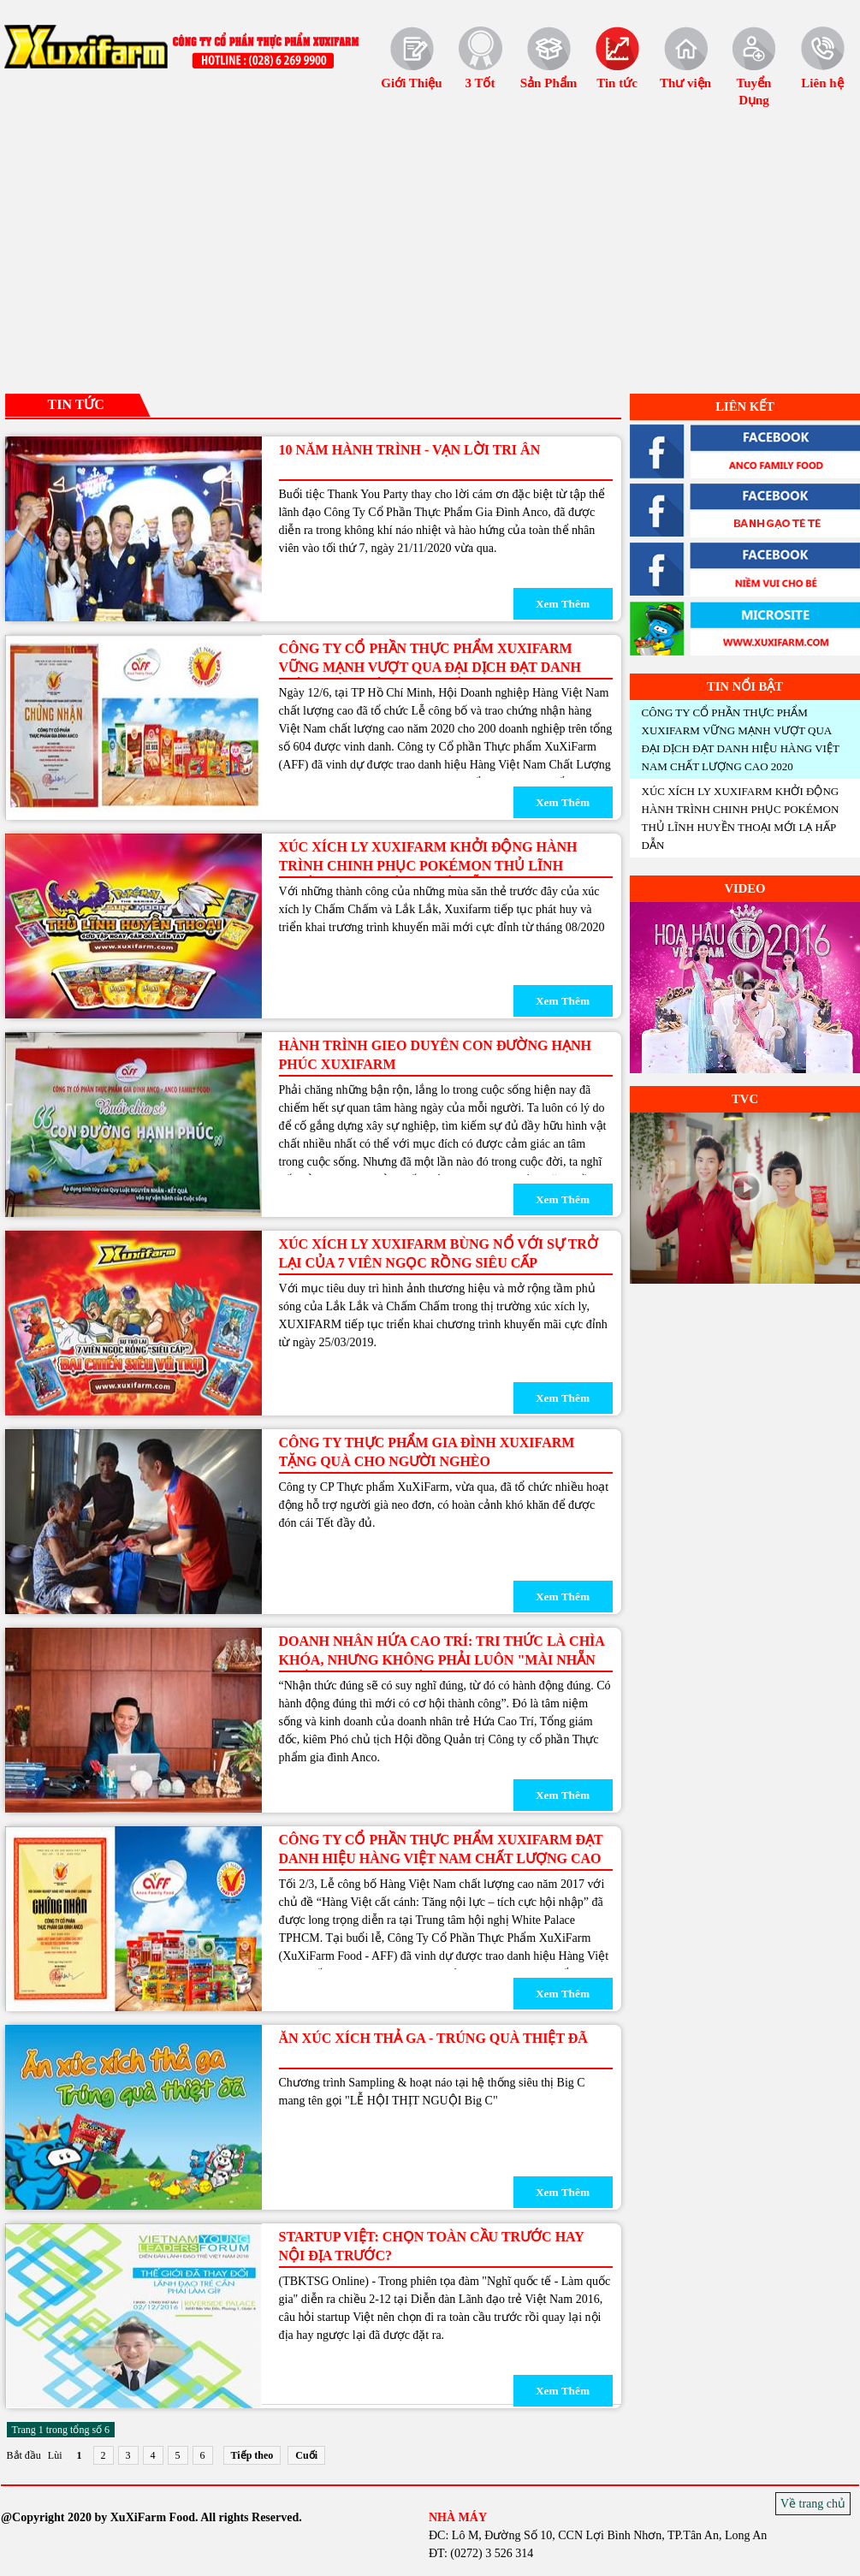  What do you see at coordinates (428, 866) in the screenshot?
I see `XÚC XÍCH LY XUXIFARM KHỞI ĐỘNG HÀNH TRÌNH CHINH PHỤC POKÉMON THỦ LĨNH HUYỀN THOẠI MỚI LẠ HẤP DẪN` at bounding box center [428, 866].